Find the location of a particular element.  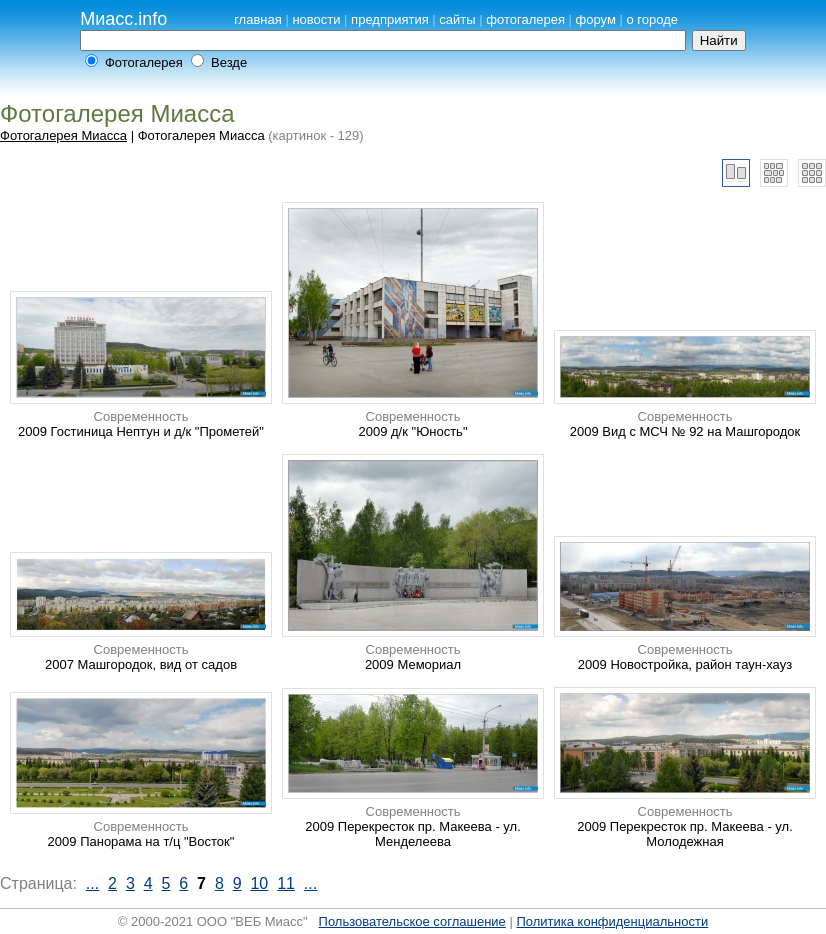

форум is located at coordinates (596, 19).